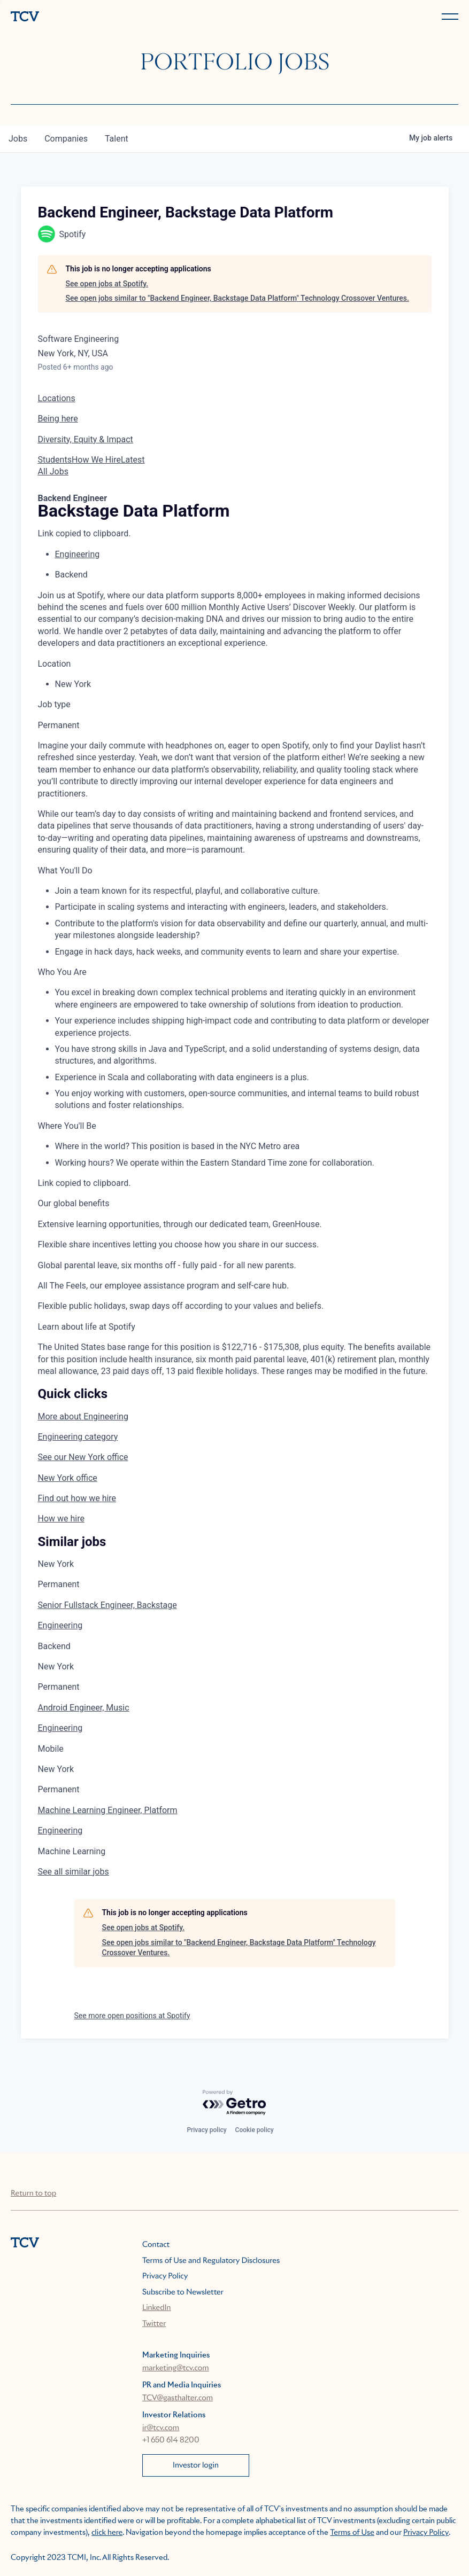 The width and height of the screenshot is (469, 2576). Describe the element at coordinates (154, 2324) in the screenshot. I see `Twitter` at that location.